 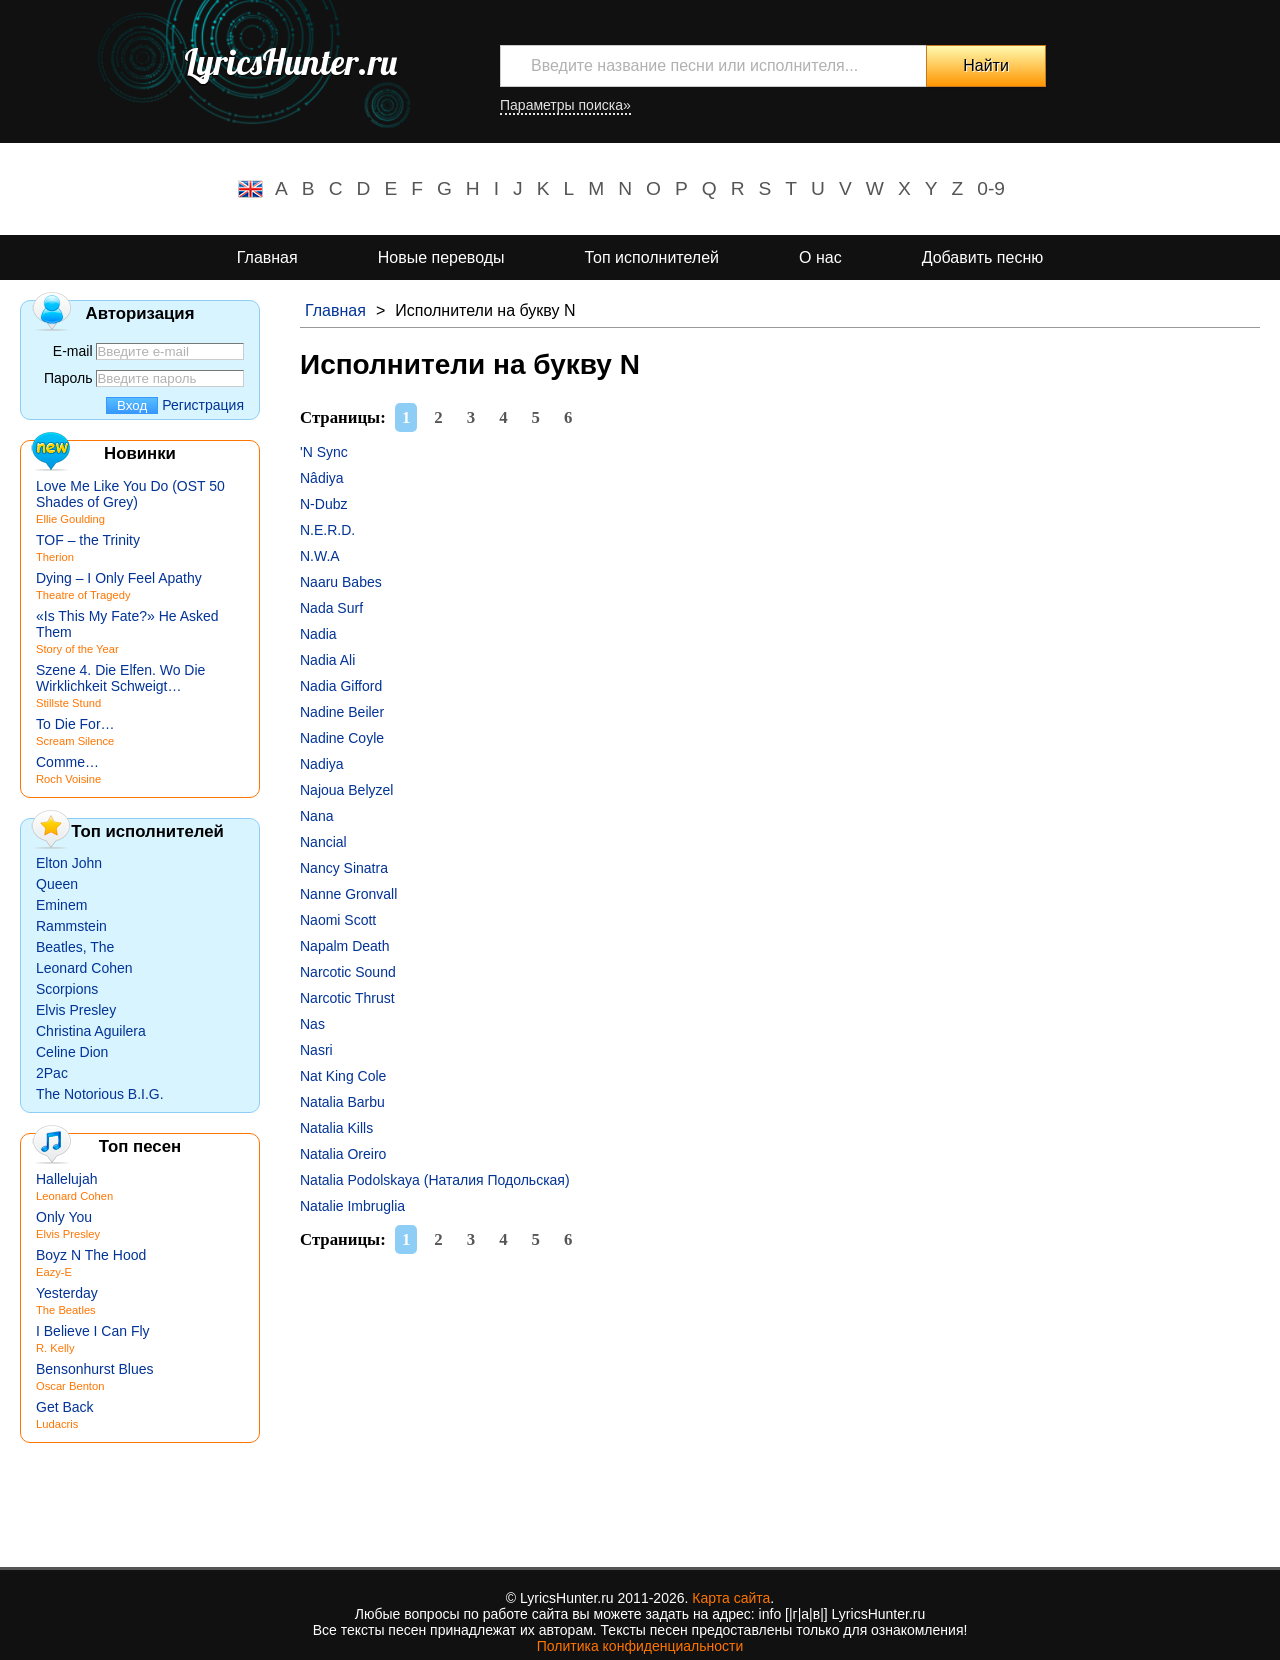 I want to click on Szene 4. Die Elfen. Wo Die Wirklichkeit Schweigt…, so click(x=120, y=678).